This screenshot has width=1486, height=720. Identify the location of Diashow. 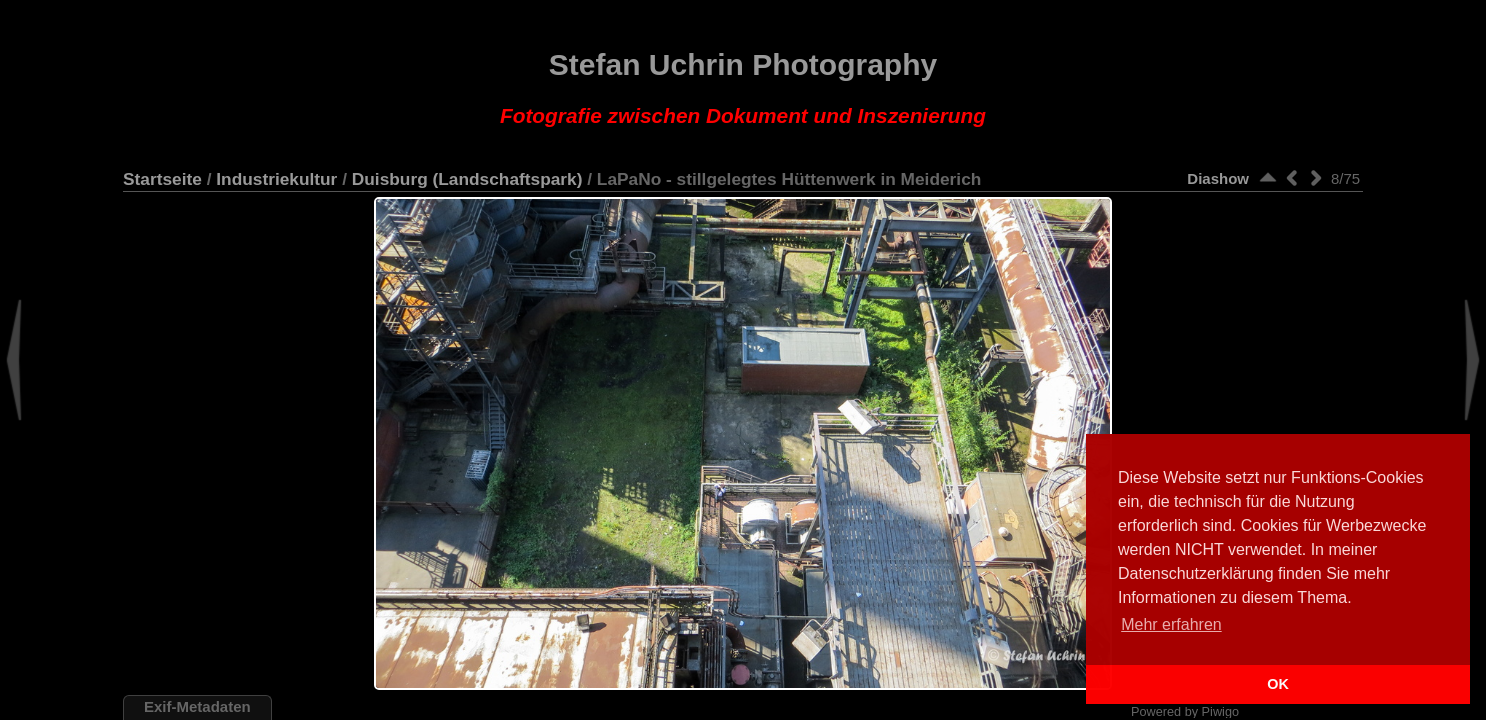
(1218, 178).